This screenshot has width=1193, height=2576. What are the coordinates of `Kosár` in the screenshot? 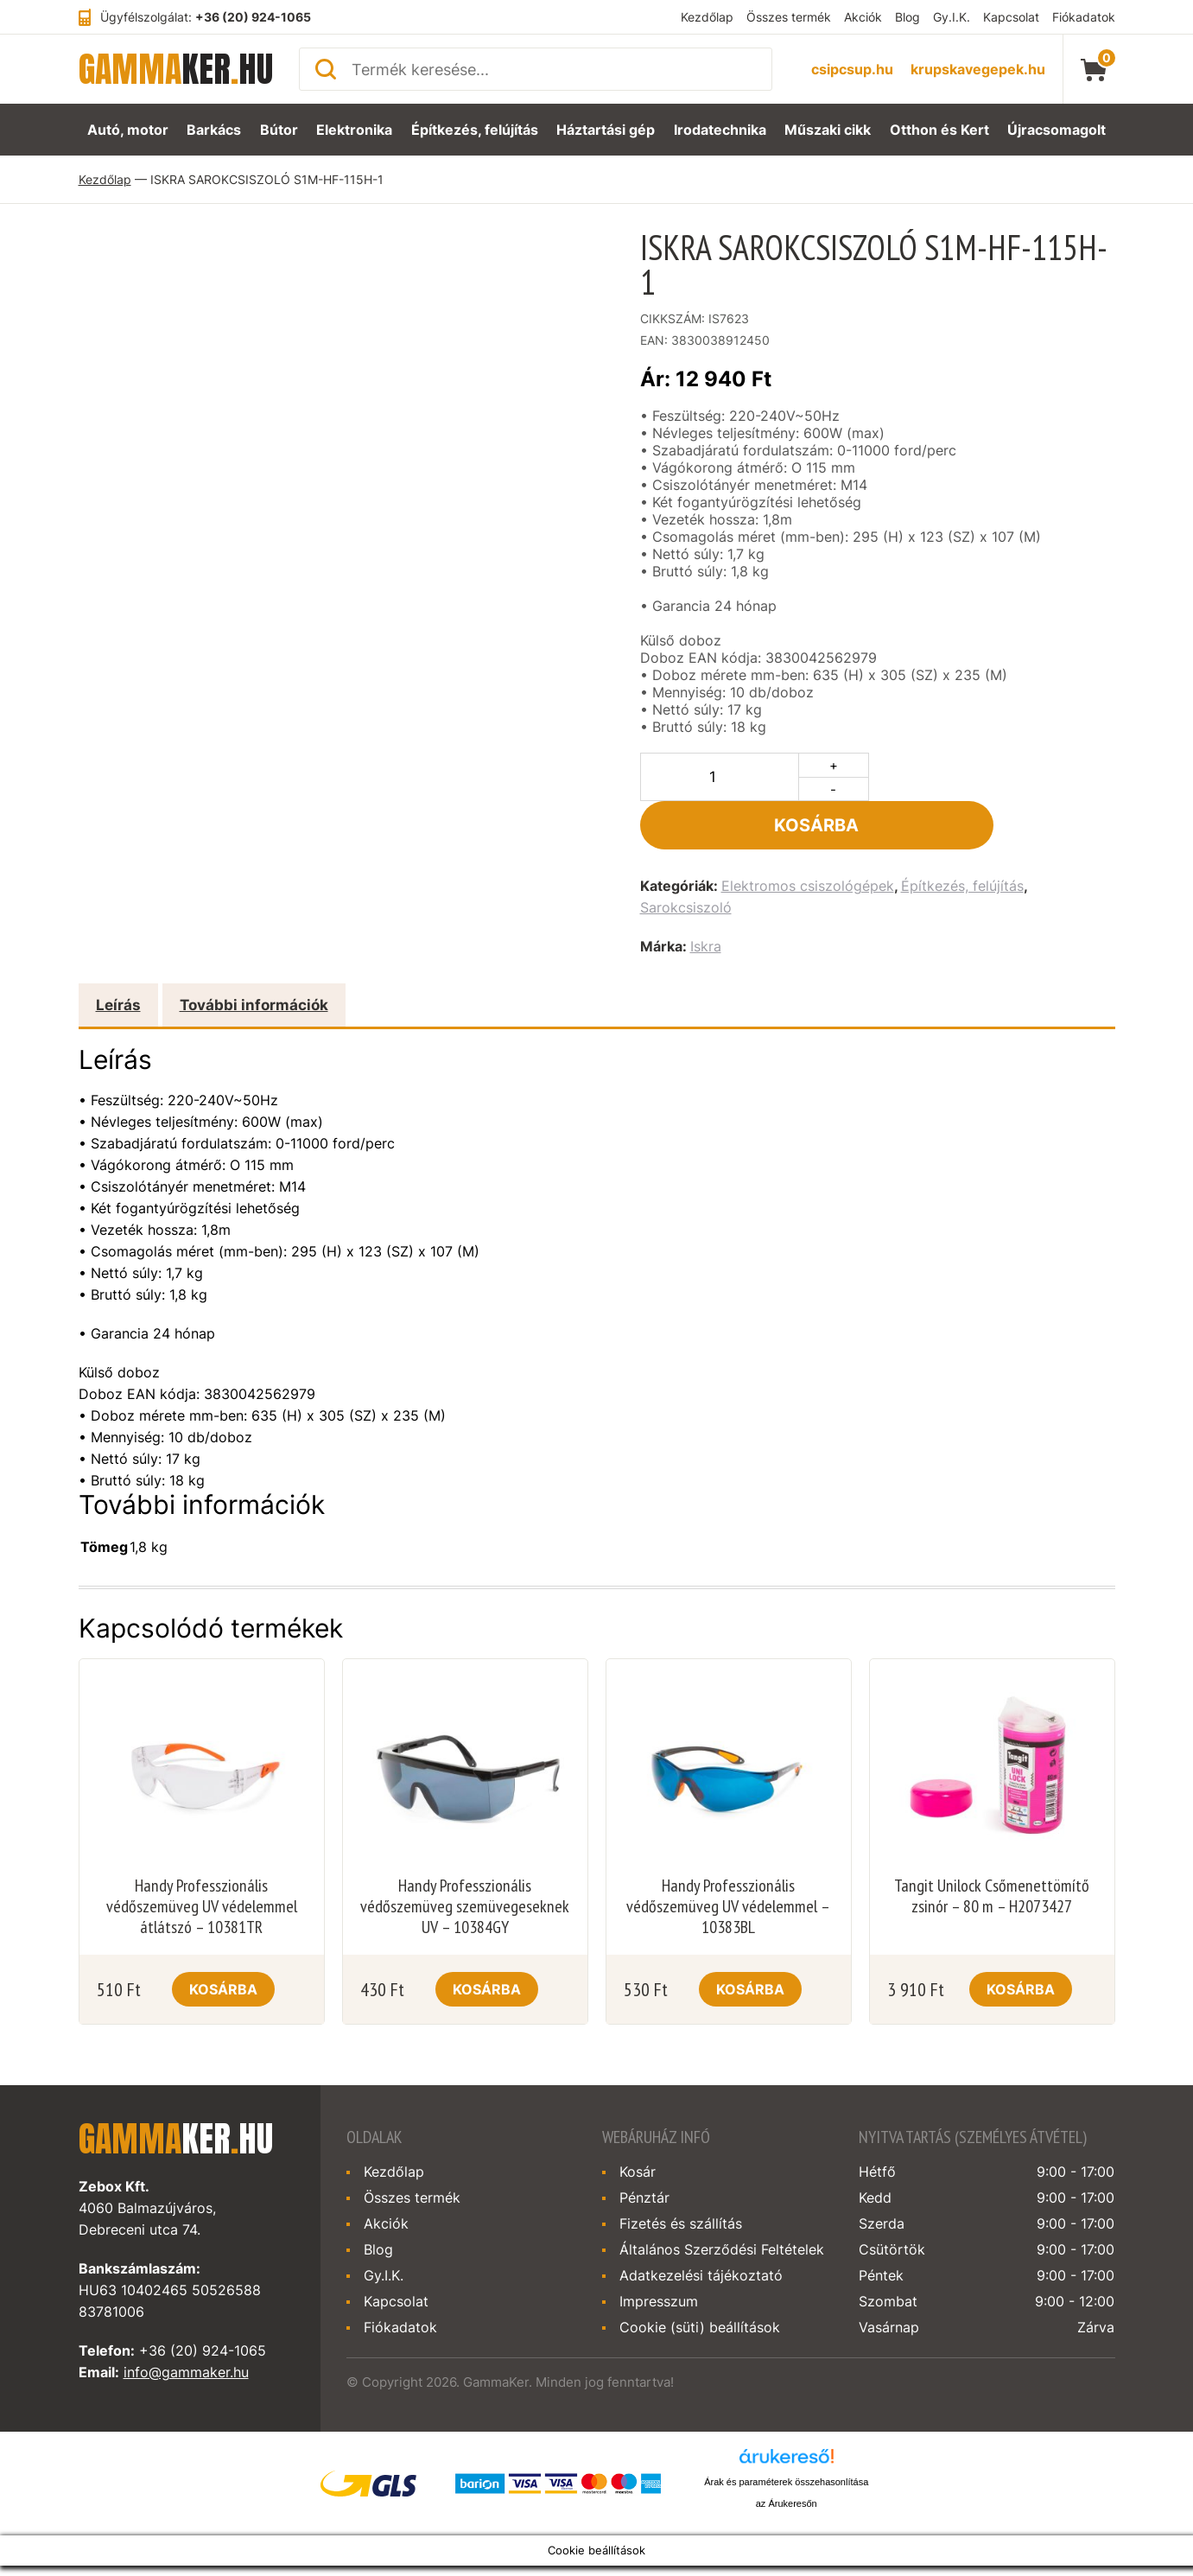 It's located at (637, 2123).